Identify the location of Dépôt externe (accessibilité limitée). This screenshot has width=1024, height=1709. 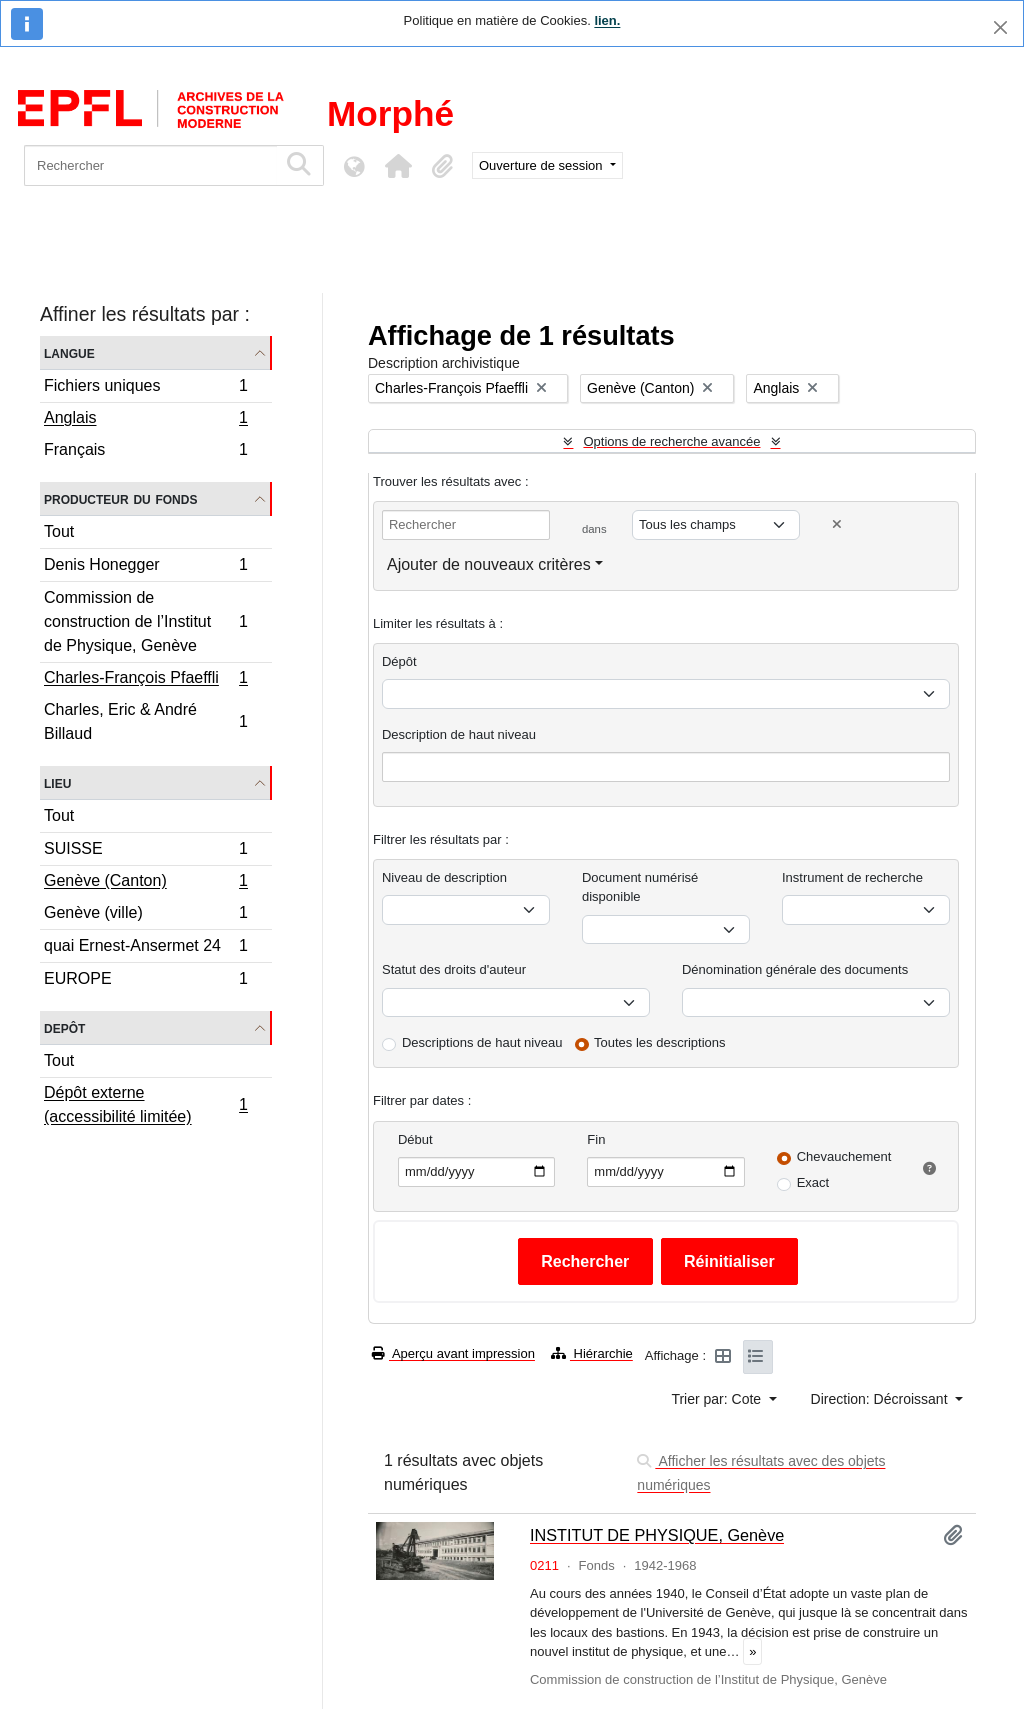
(145, 1104).